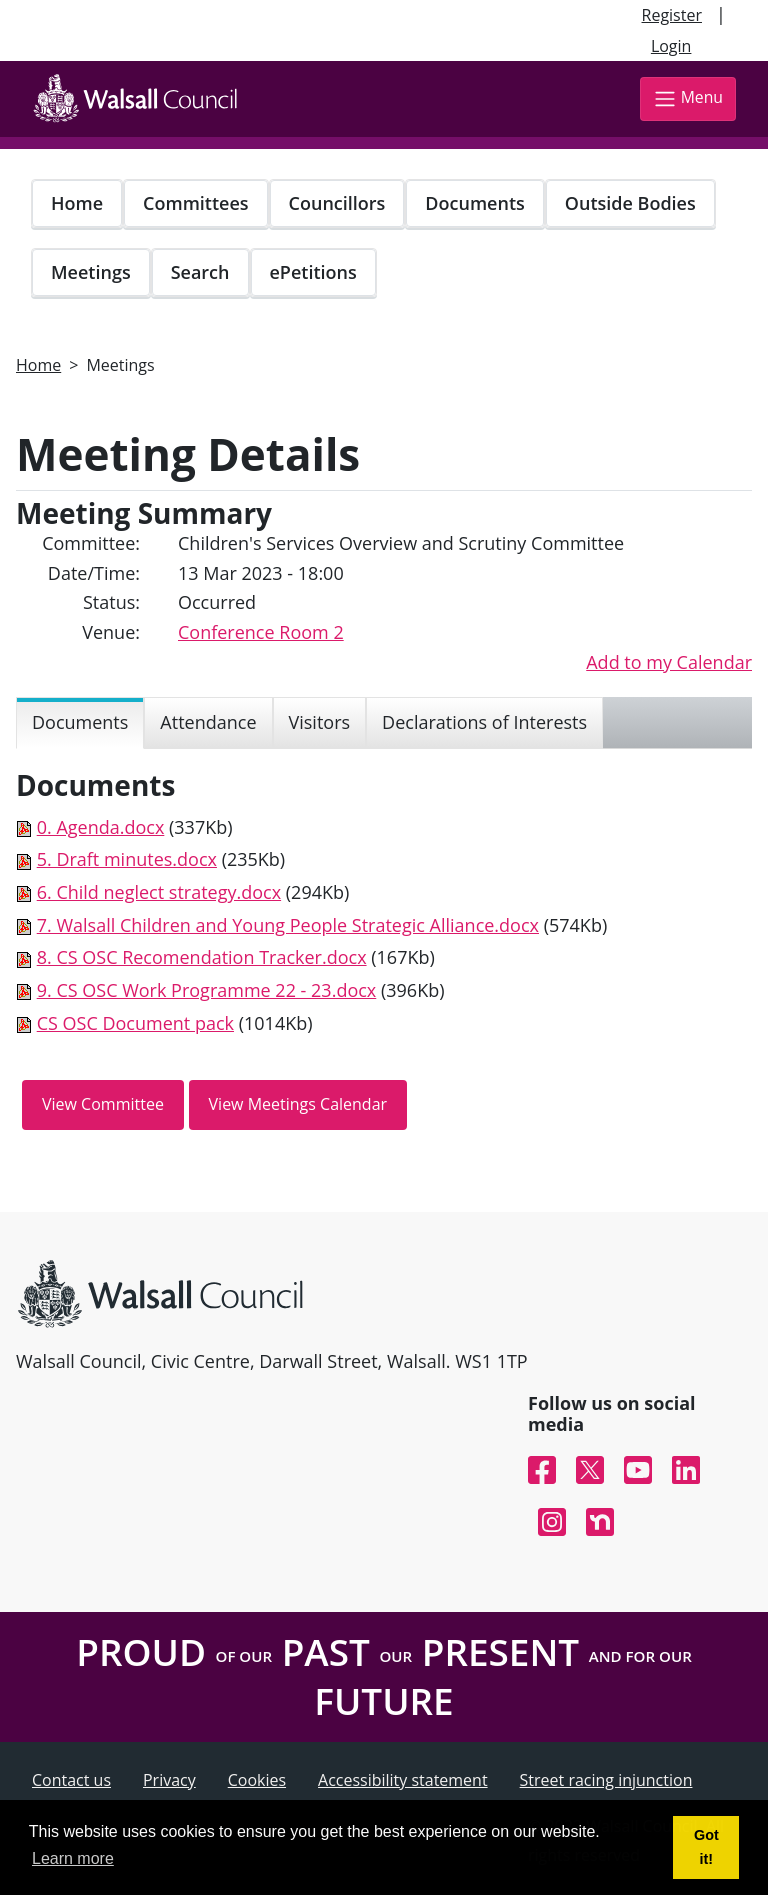 This screenshot has width=768, height=1895. I want to click on 5. Draft minutes.docx, so click(127, 859).